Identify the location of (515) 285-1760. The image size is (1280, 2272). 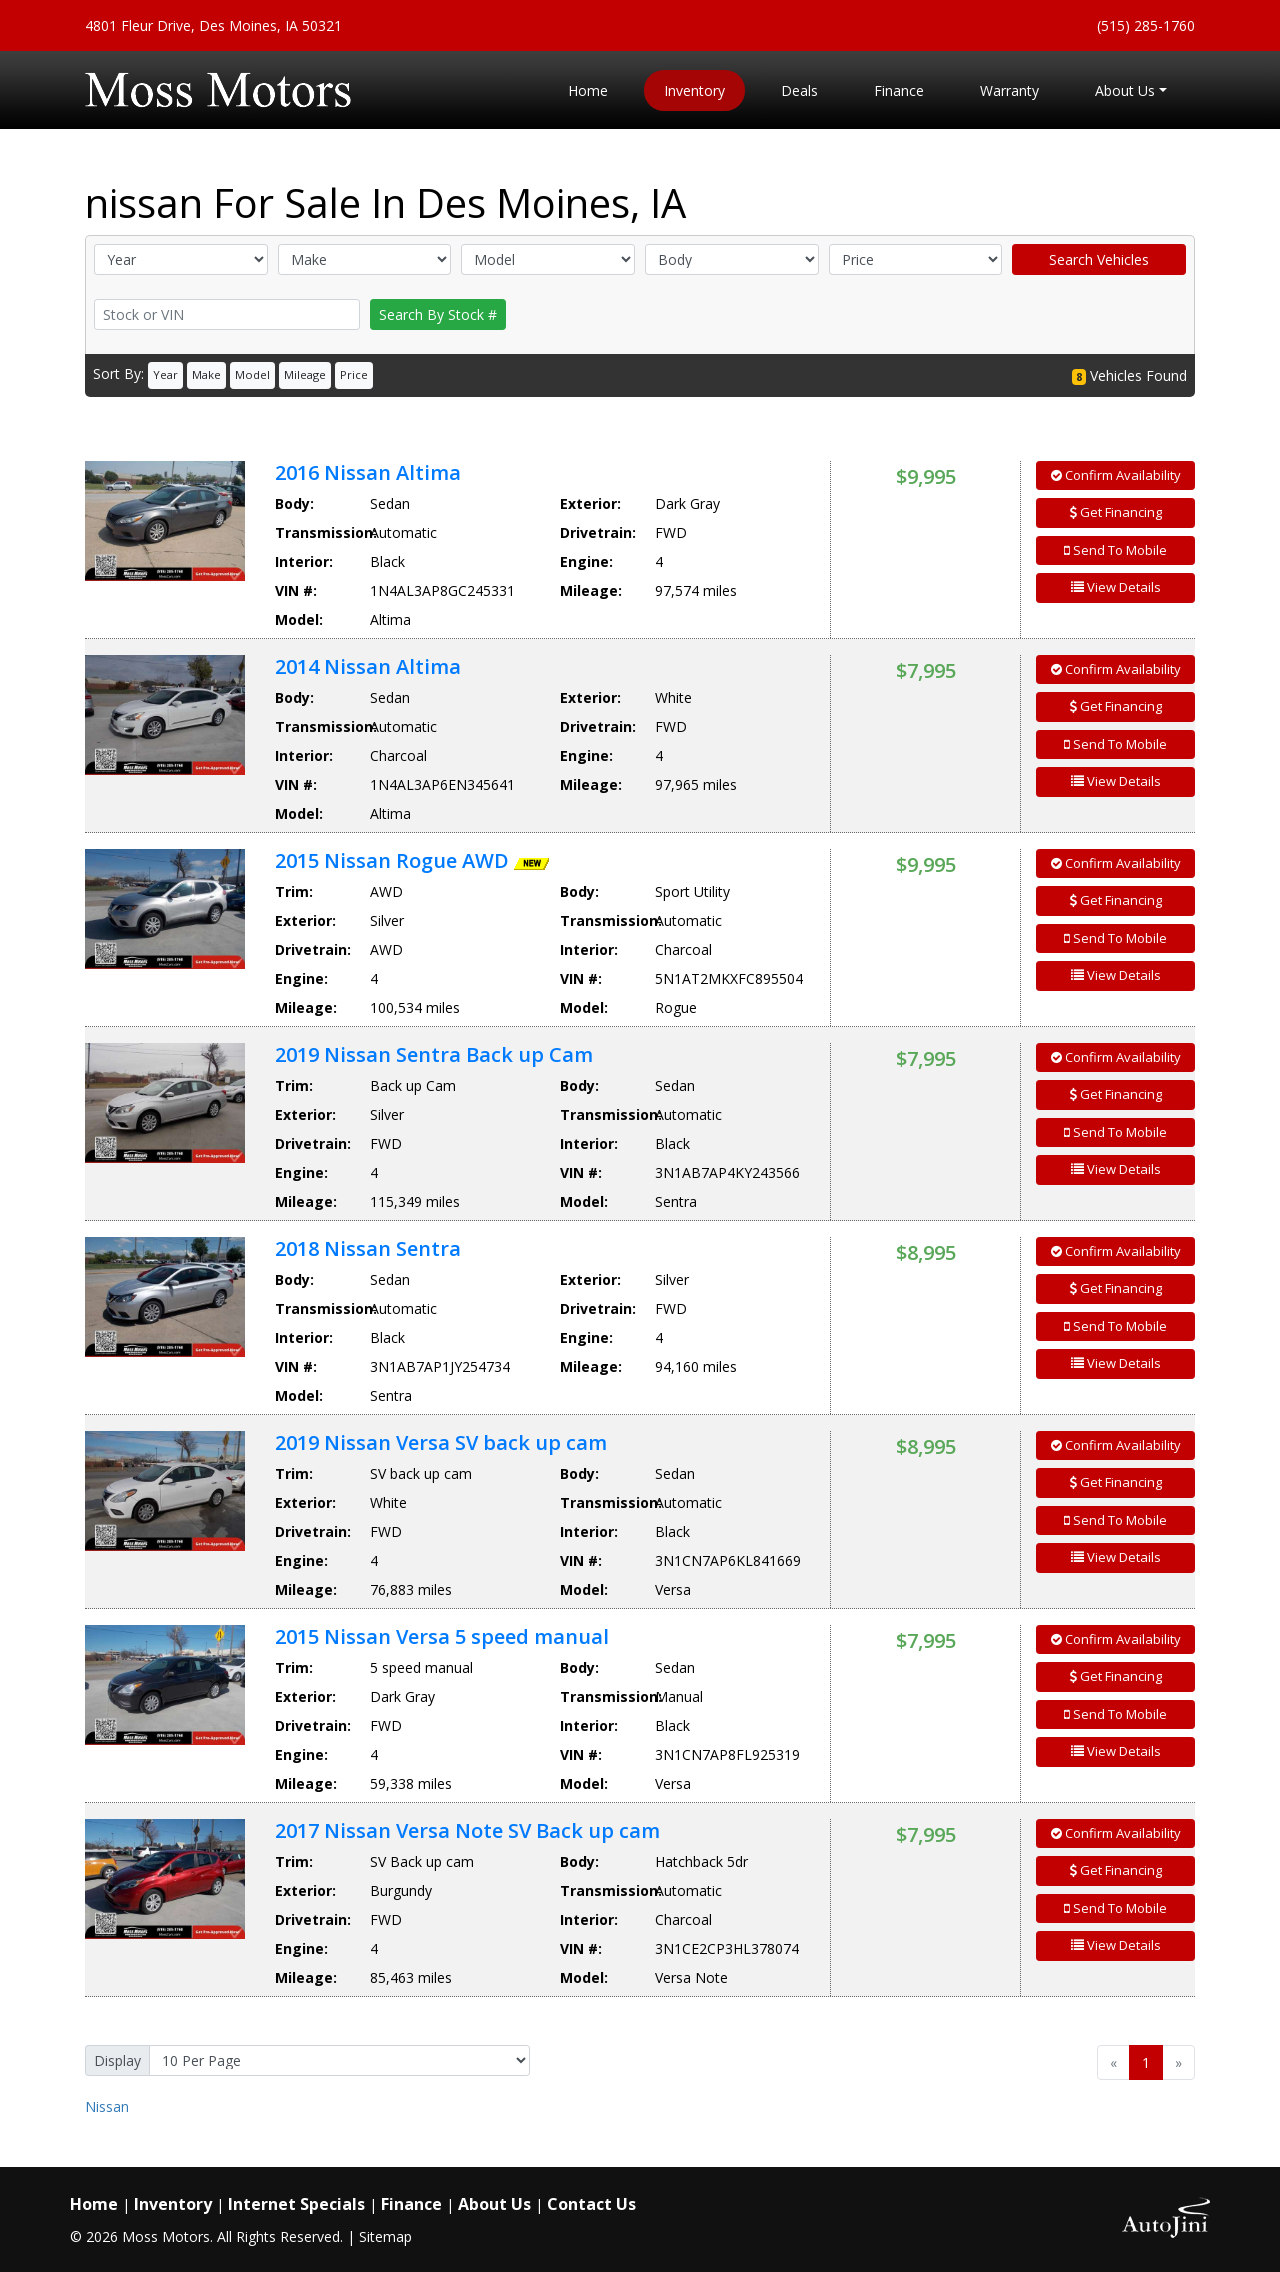
(1146, 25).